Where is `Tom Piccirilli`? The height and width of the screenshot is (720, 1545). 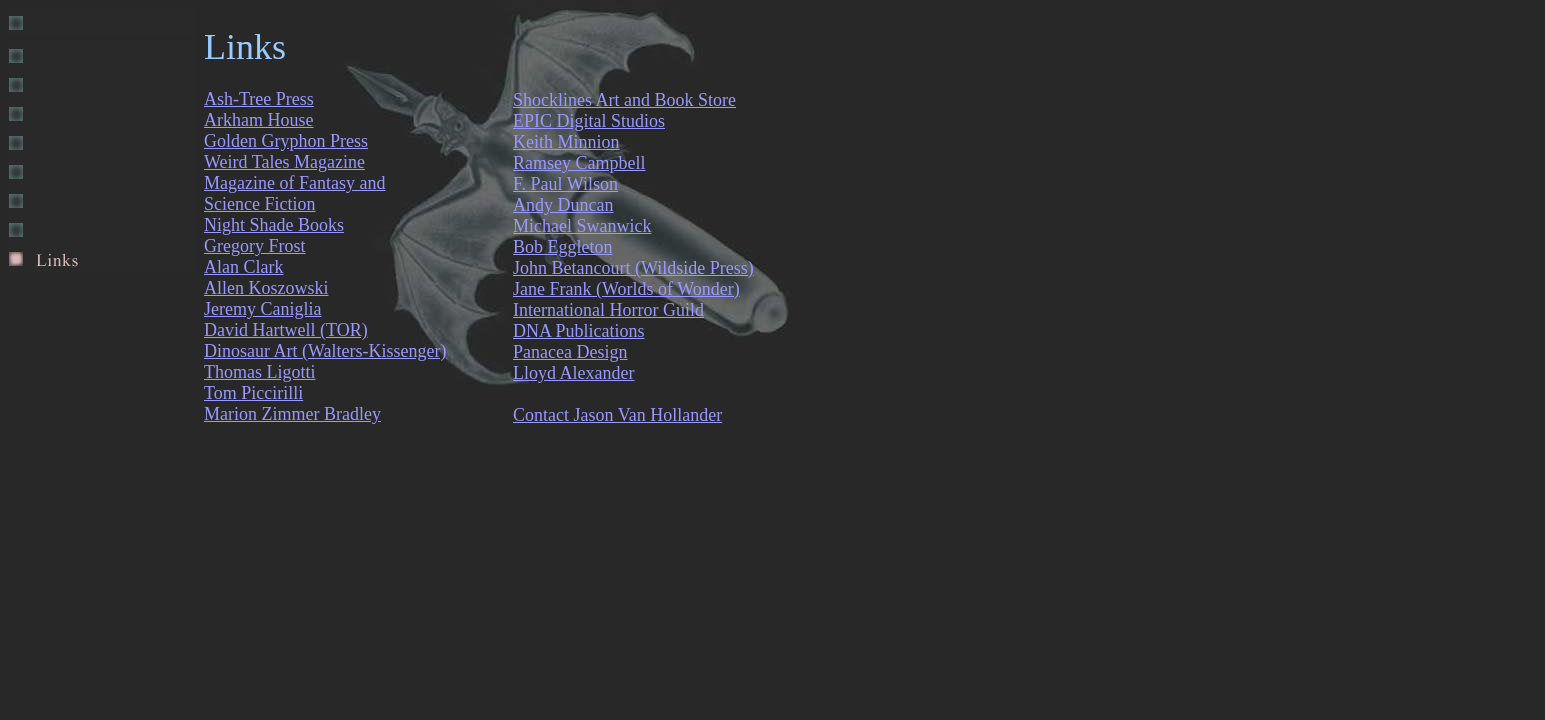
Tom Piccirilli is located at coordinates (253, 393).